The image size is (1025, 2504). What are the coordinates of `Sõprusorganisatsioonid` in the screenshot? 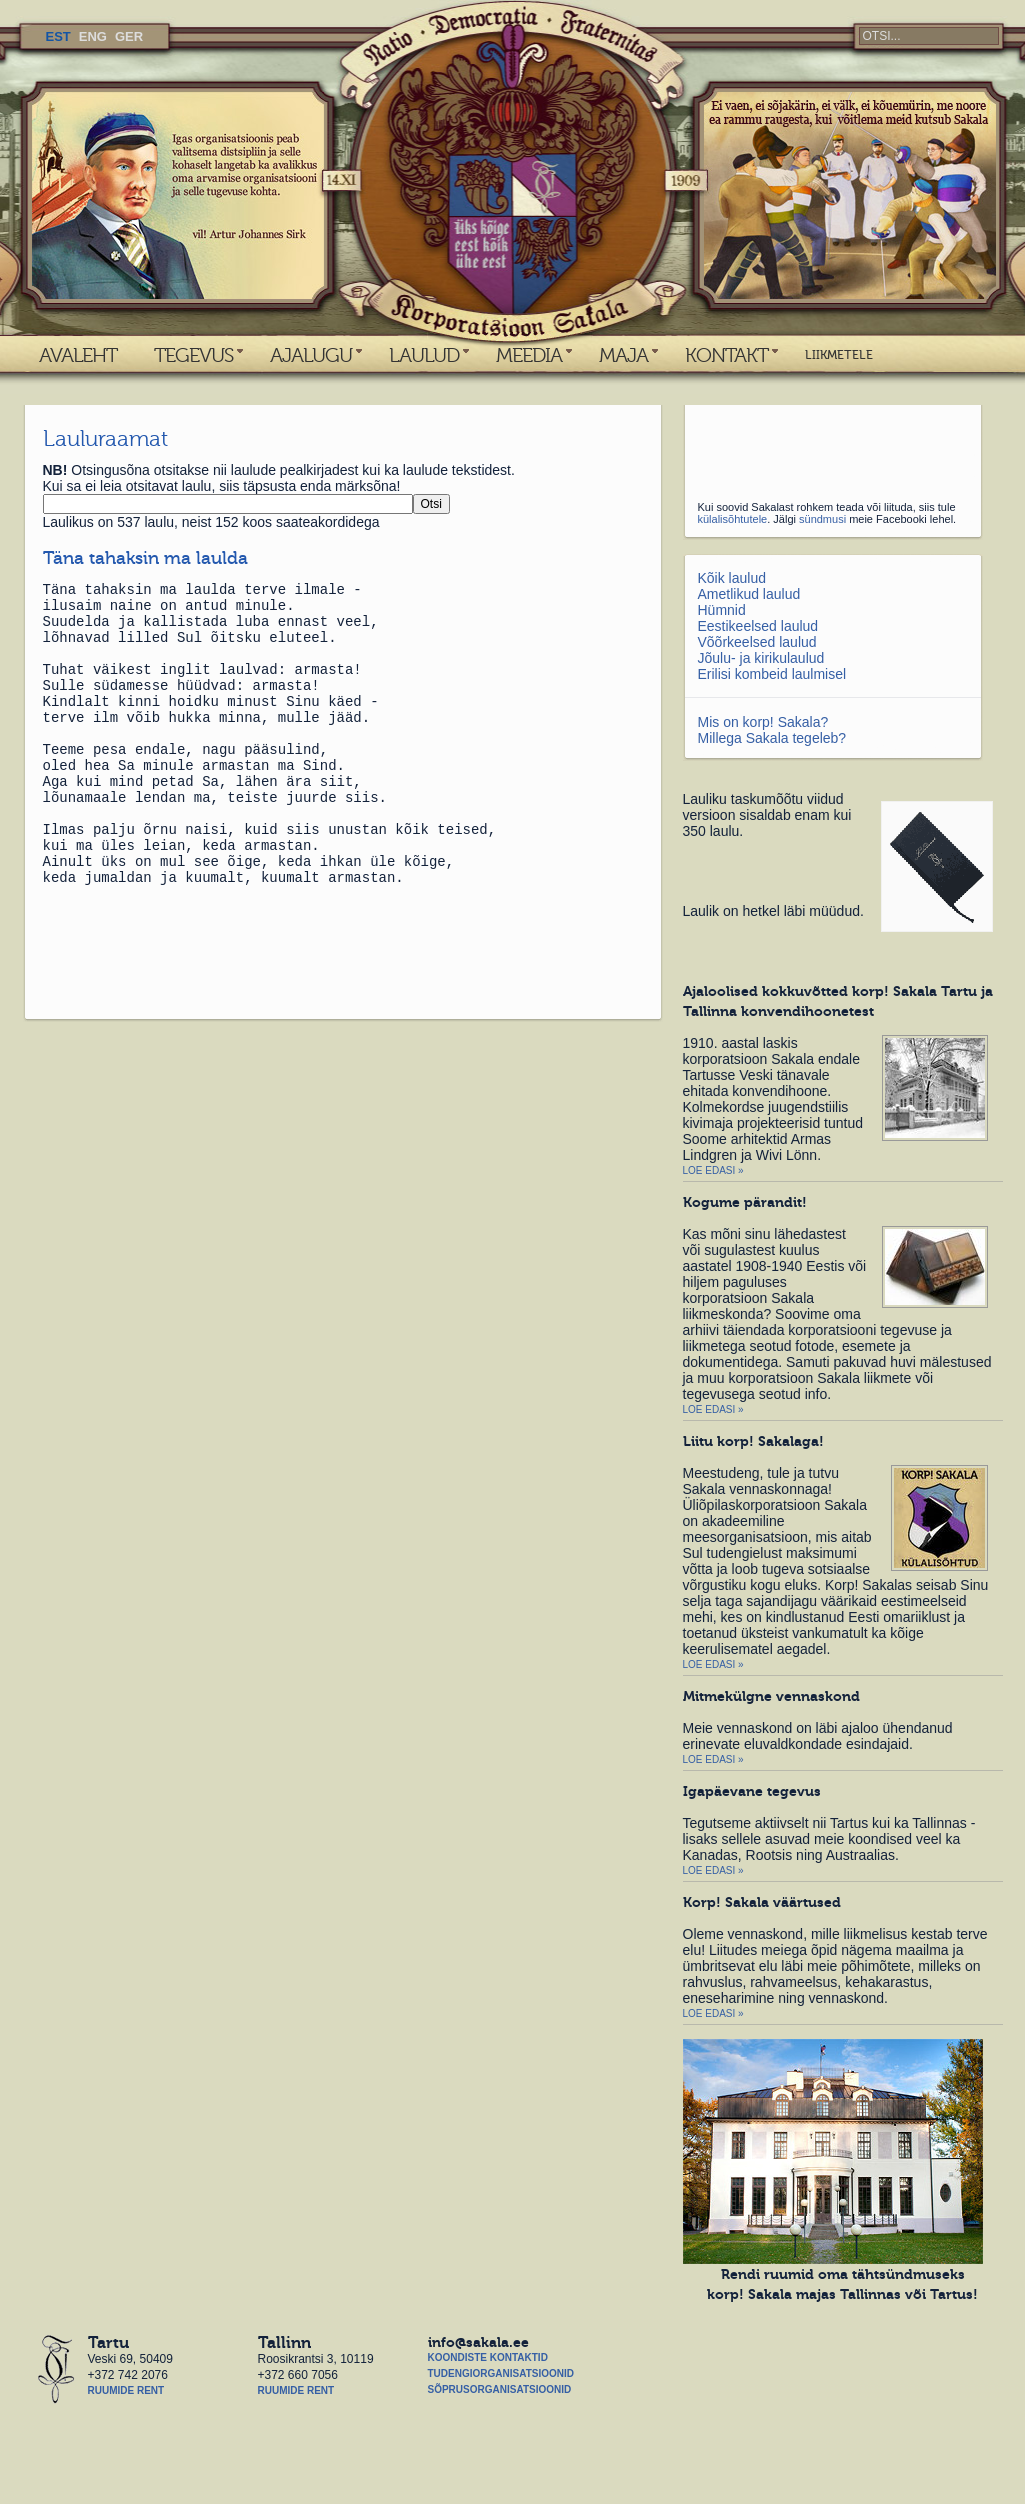 It's located at (500, 2389).